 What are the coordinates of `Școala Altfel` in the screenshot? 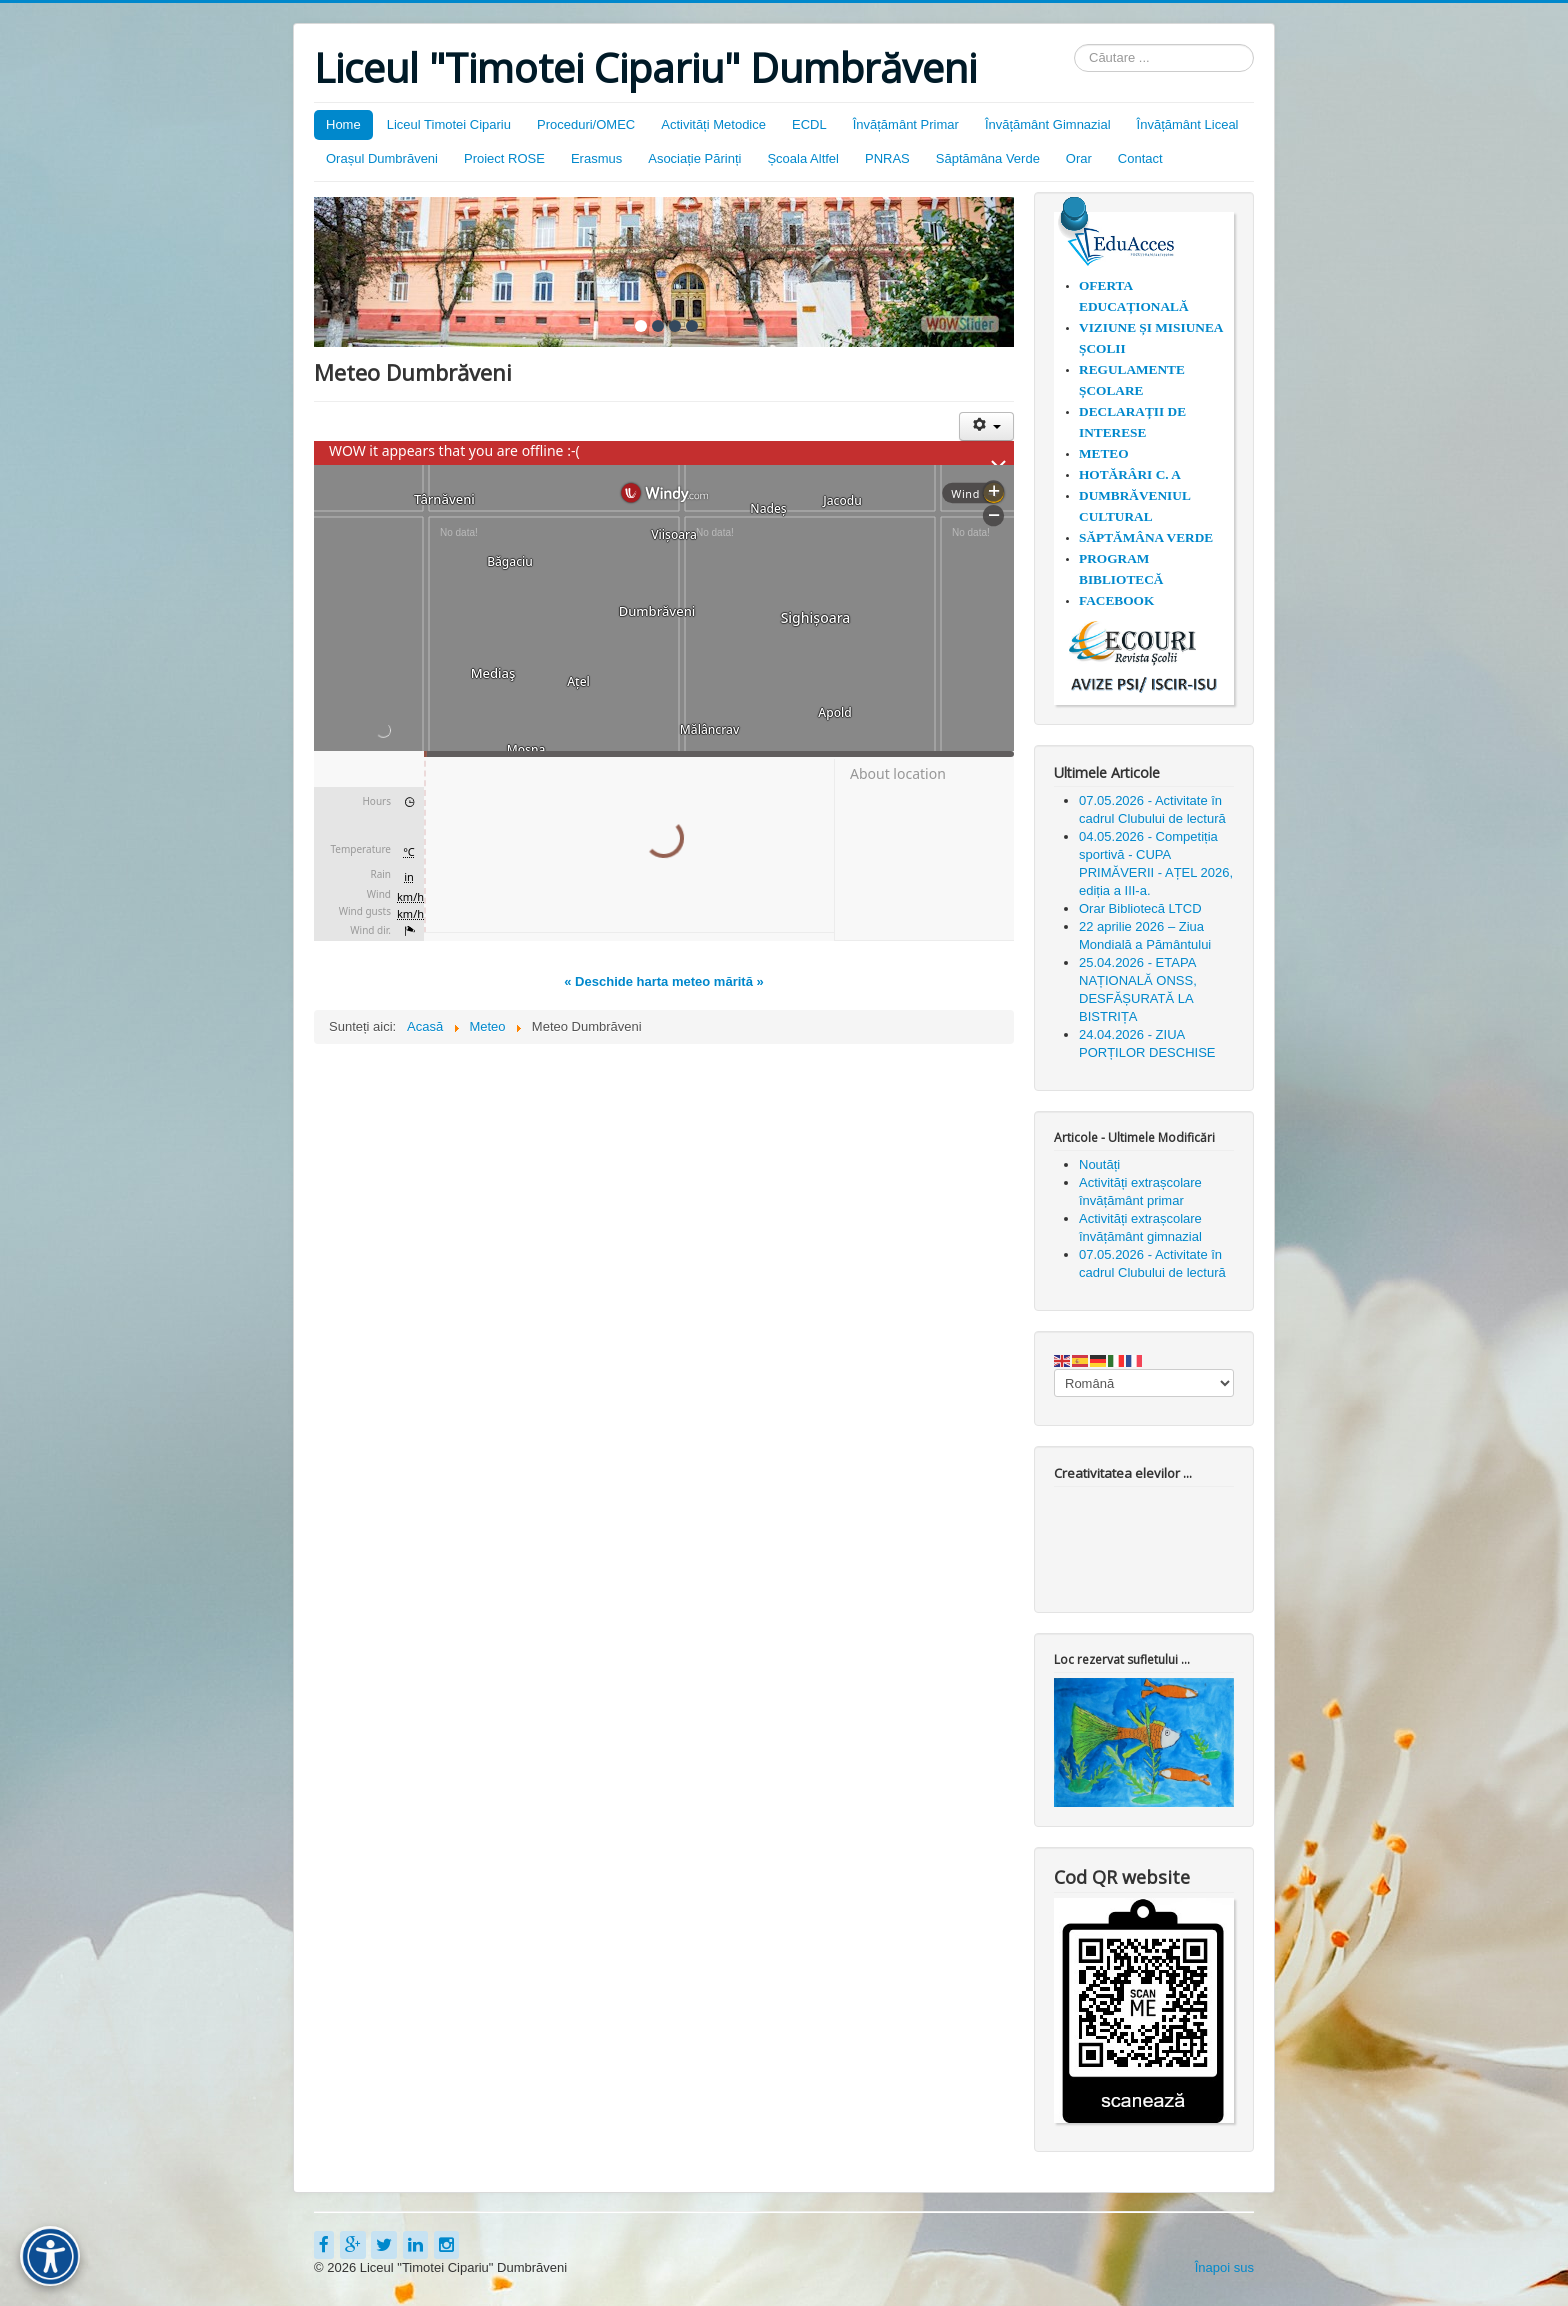 It's located at (803, 158).